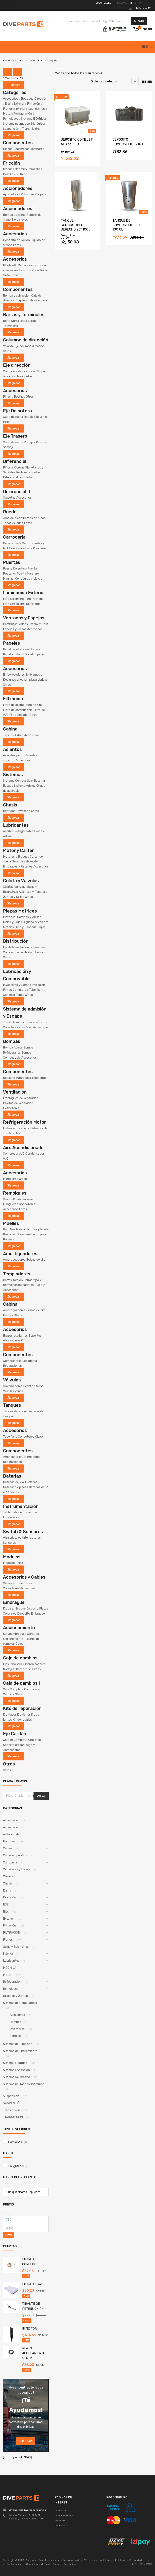 This screenshot has height=2576, width=155. Describe the element at coordinates (35, 1259) in the screenshot. I see `Bolsas de aire` at that location.